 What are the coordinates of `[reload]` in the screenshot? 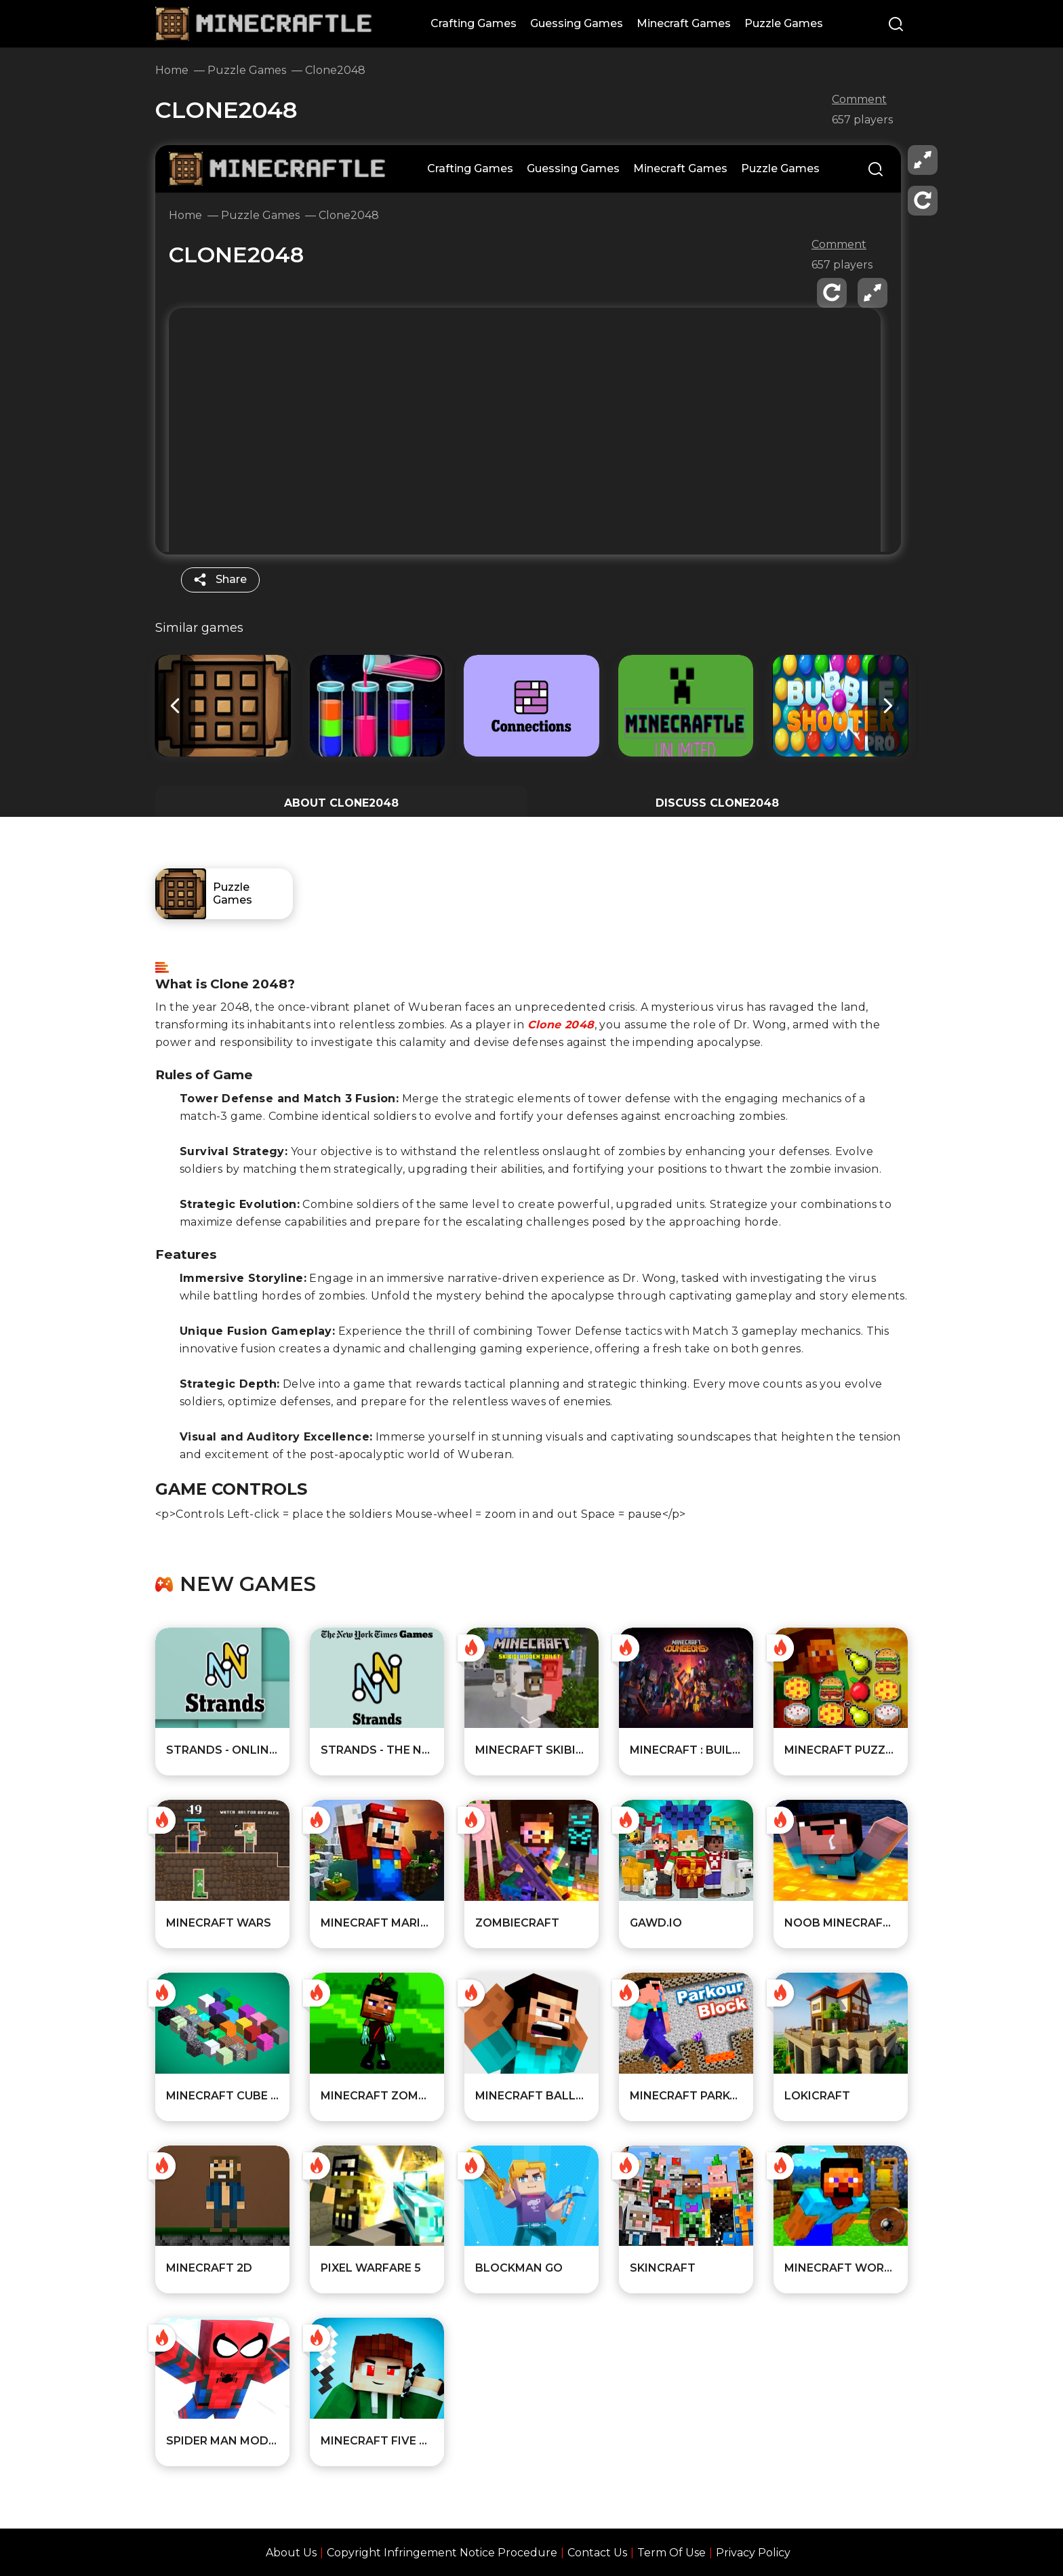 It's located at (923, 201).